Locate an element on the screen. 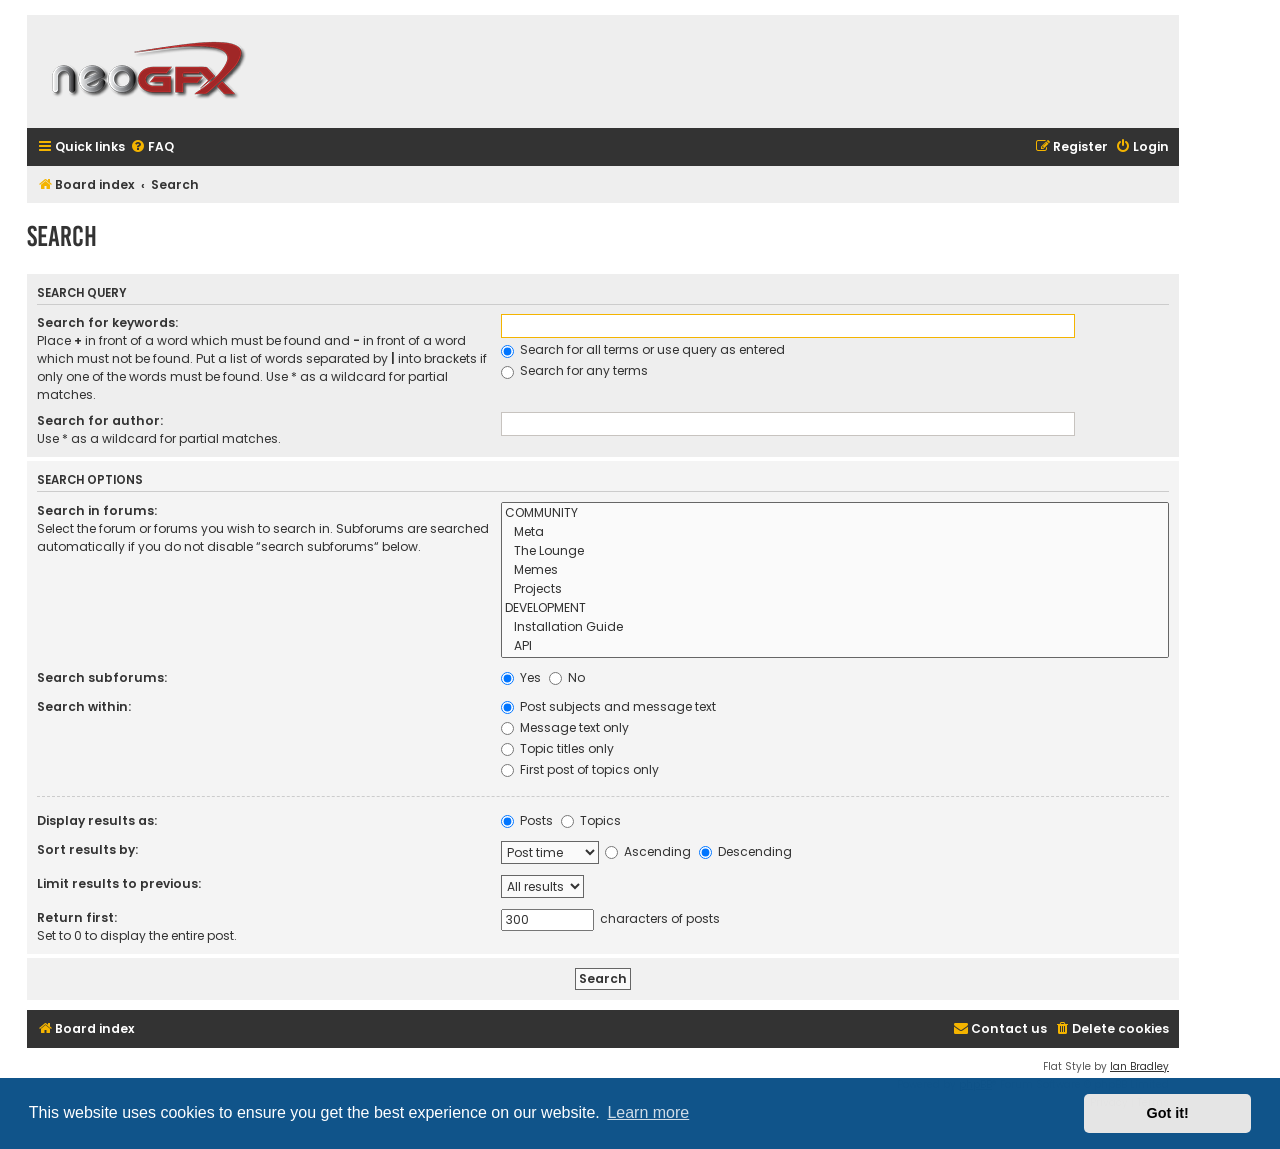  Search for keywords: is located at coordinates (107, 322).